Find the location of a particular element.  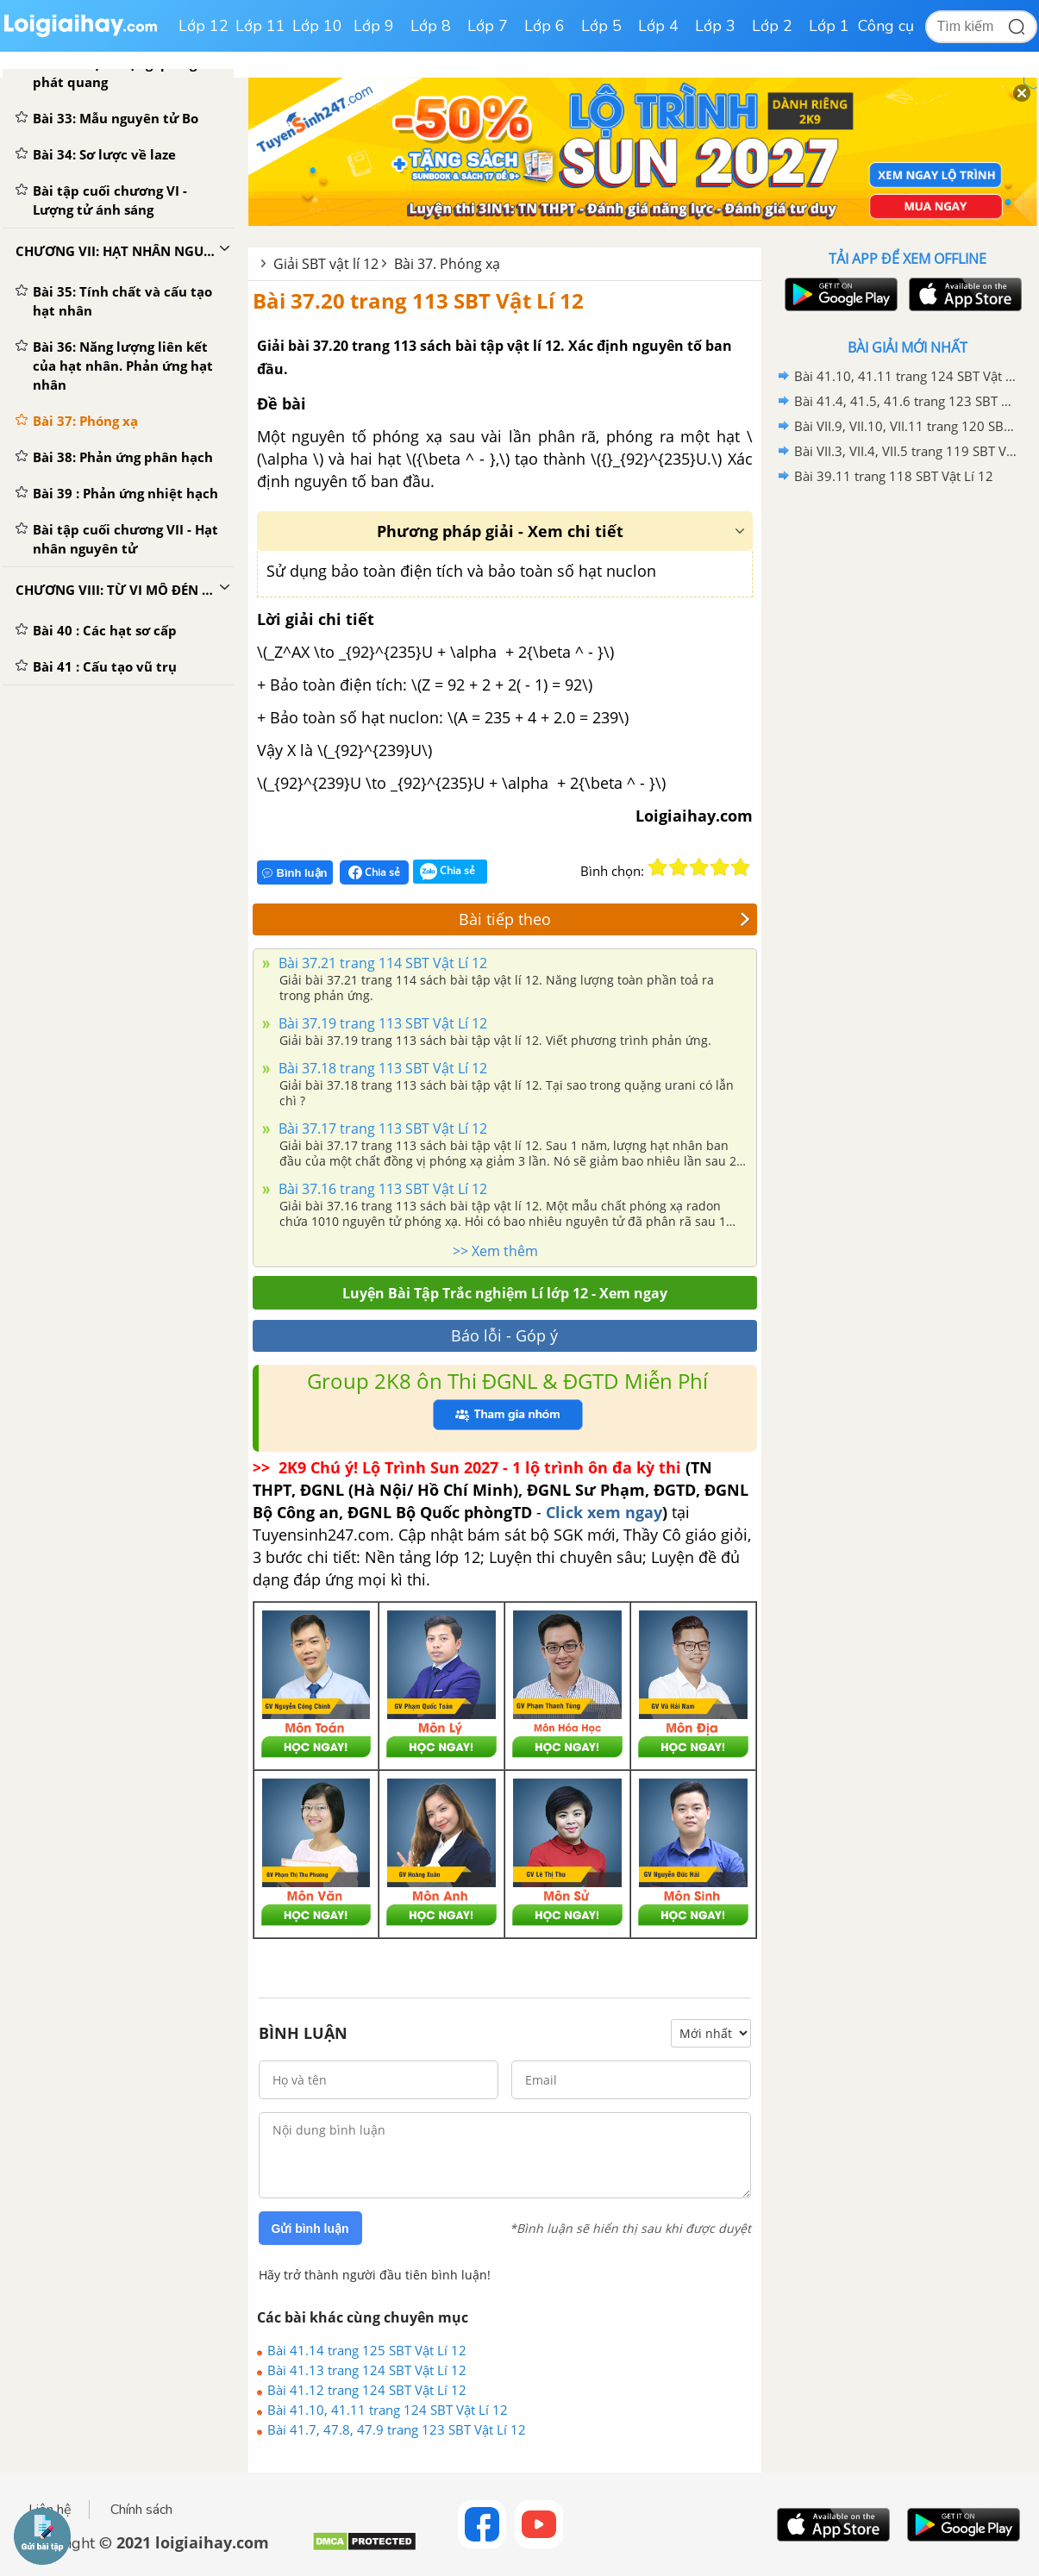

Lớp 1 is located at coordinates (829, 26).